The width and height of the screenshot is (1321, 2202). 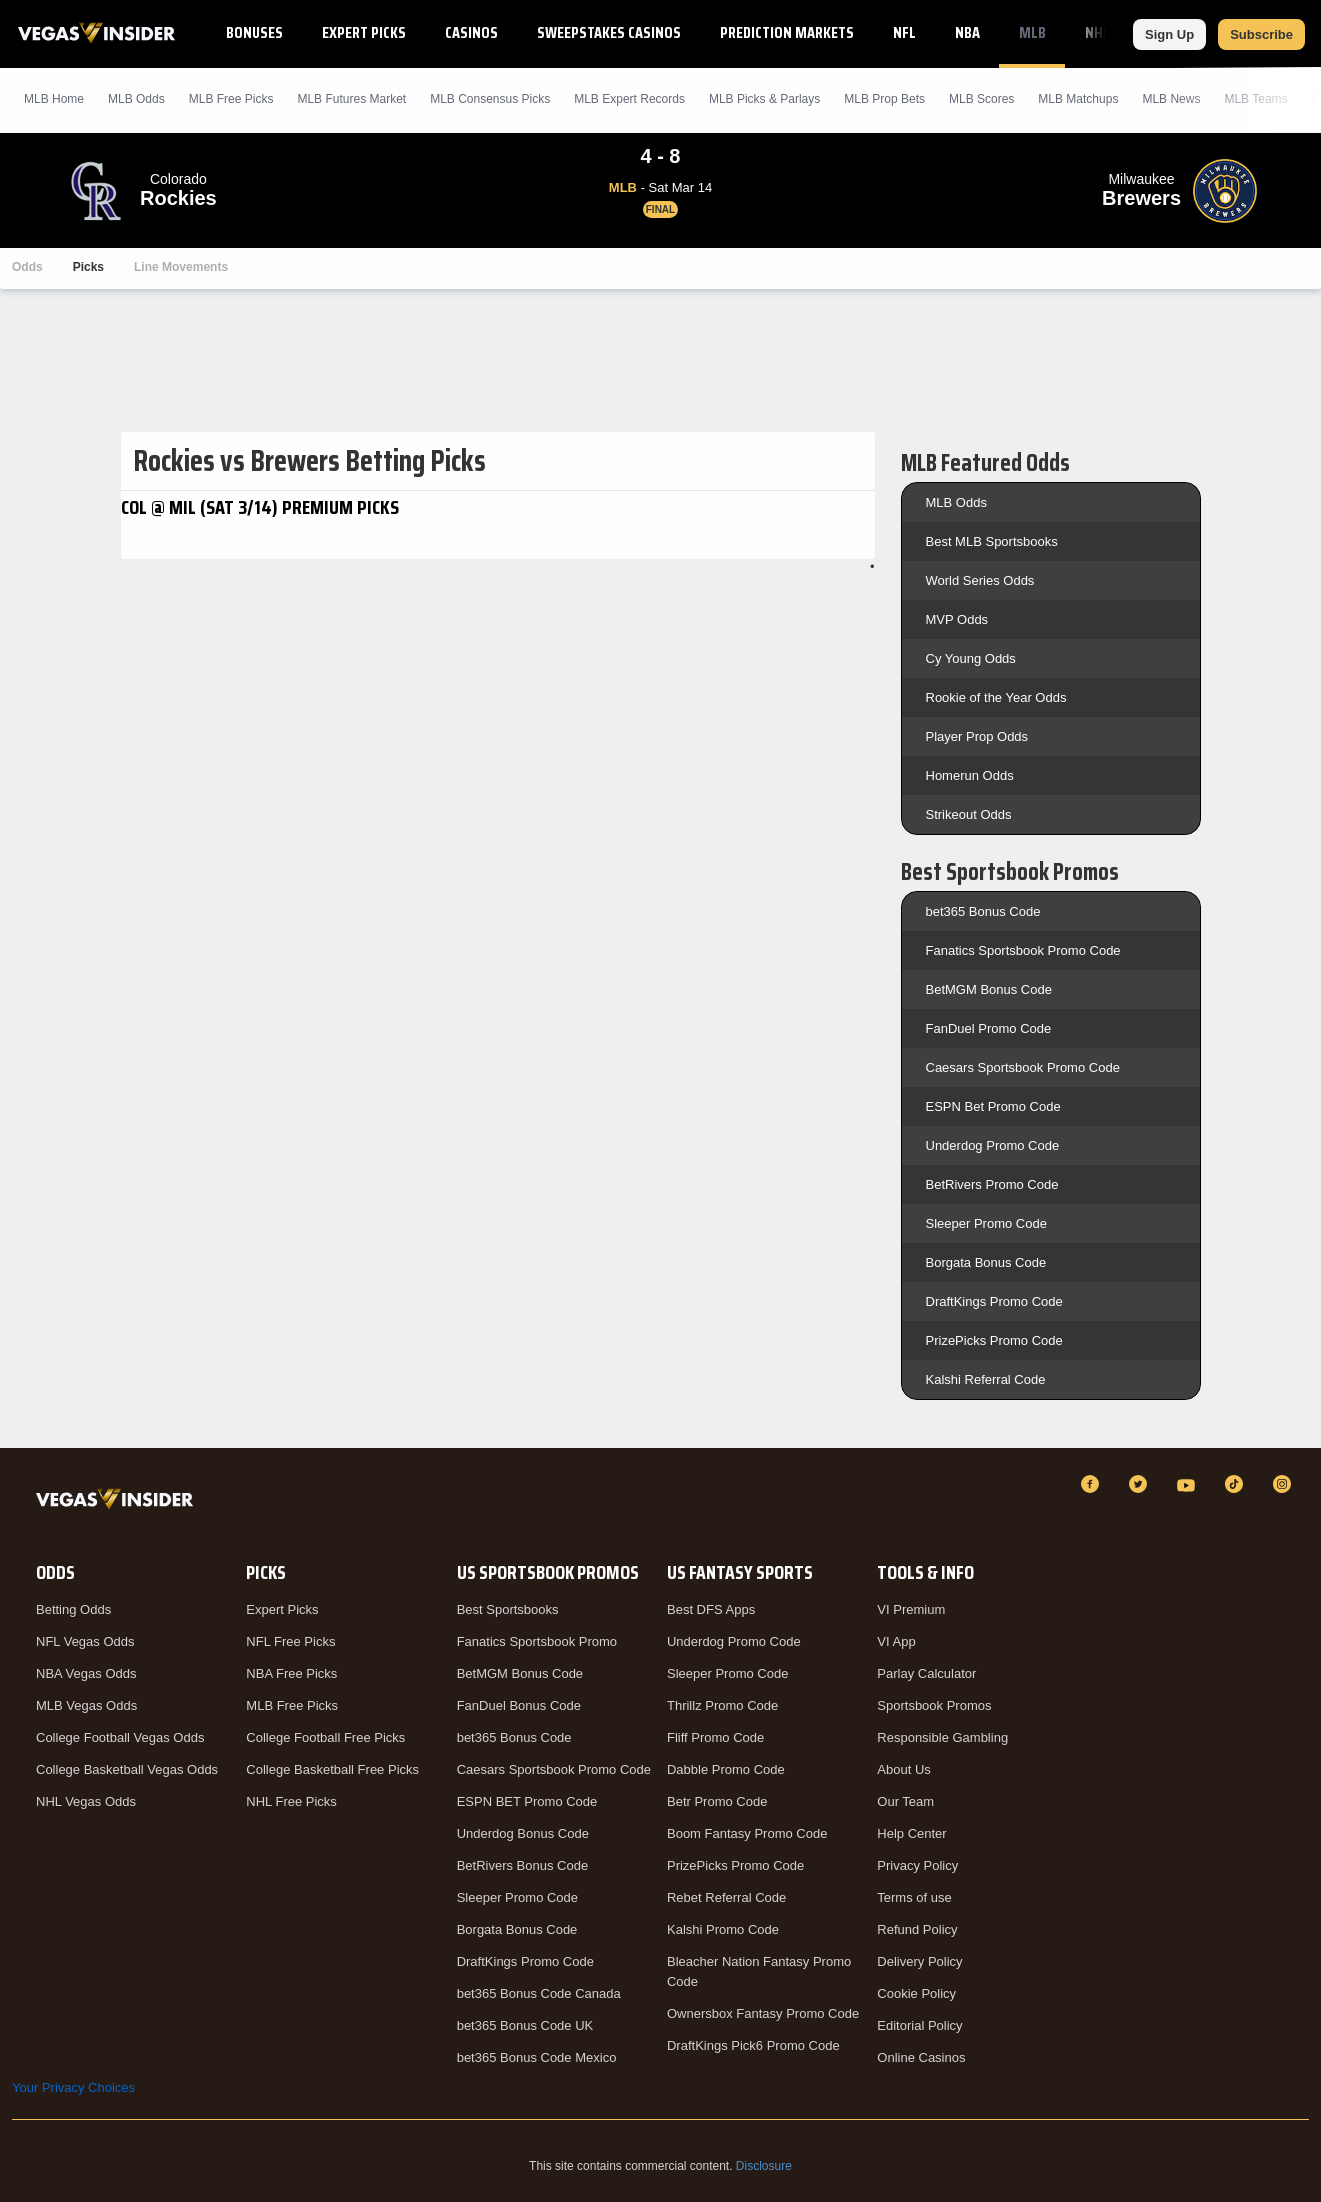 What do you see at coordinates (254, 32) in the screenshot?
I see `Bonuses` at bounding box center [254, 32].